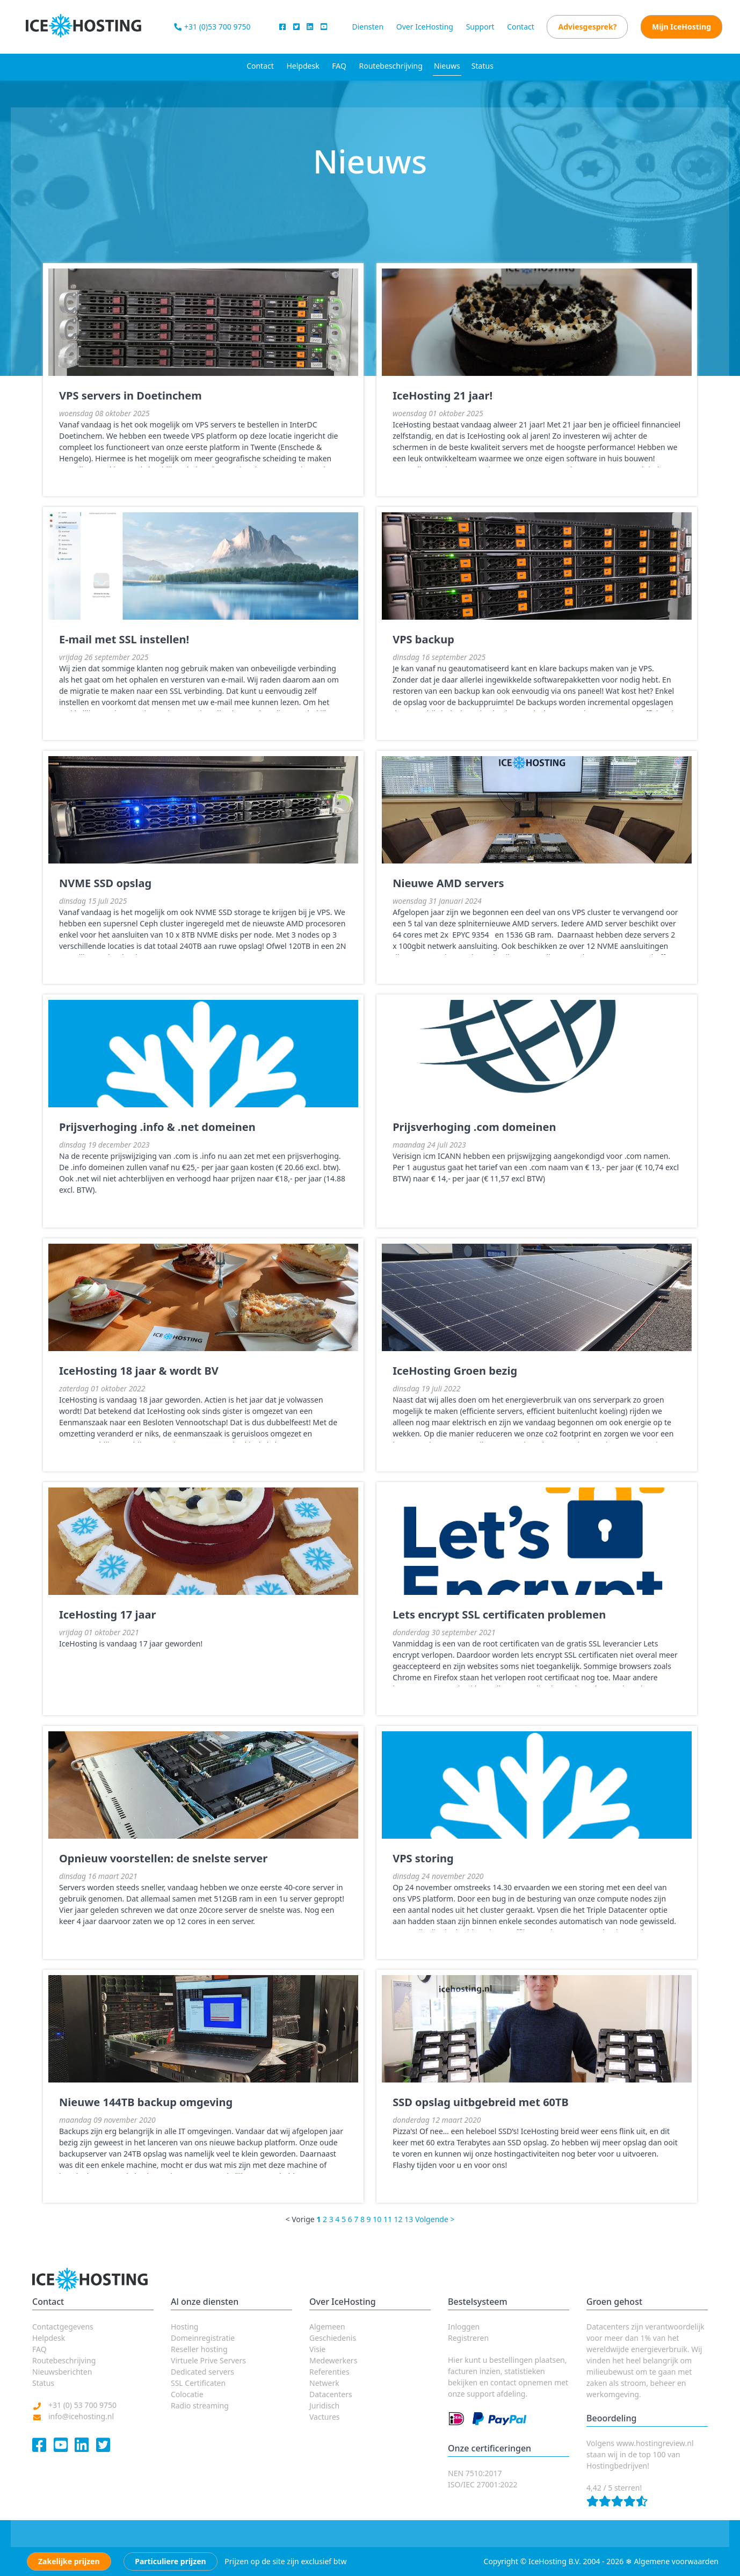  What do you see at coordinates (199, 2349) in the screenshot?
I see `Reseller hosting` at bounding box center [199, 2349].